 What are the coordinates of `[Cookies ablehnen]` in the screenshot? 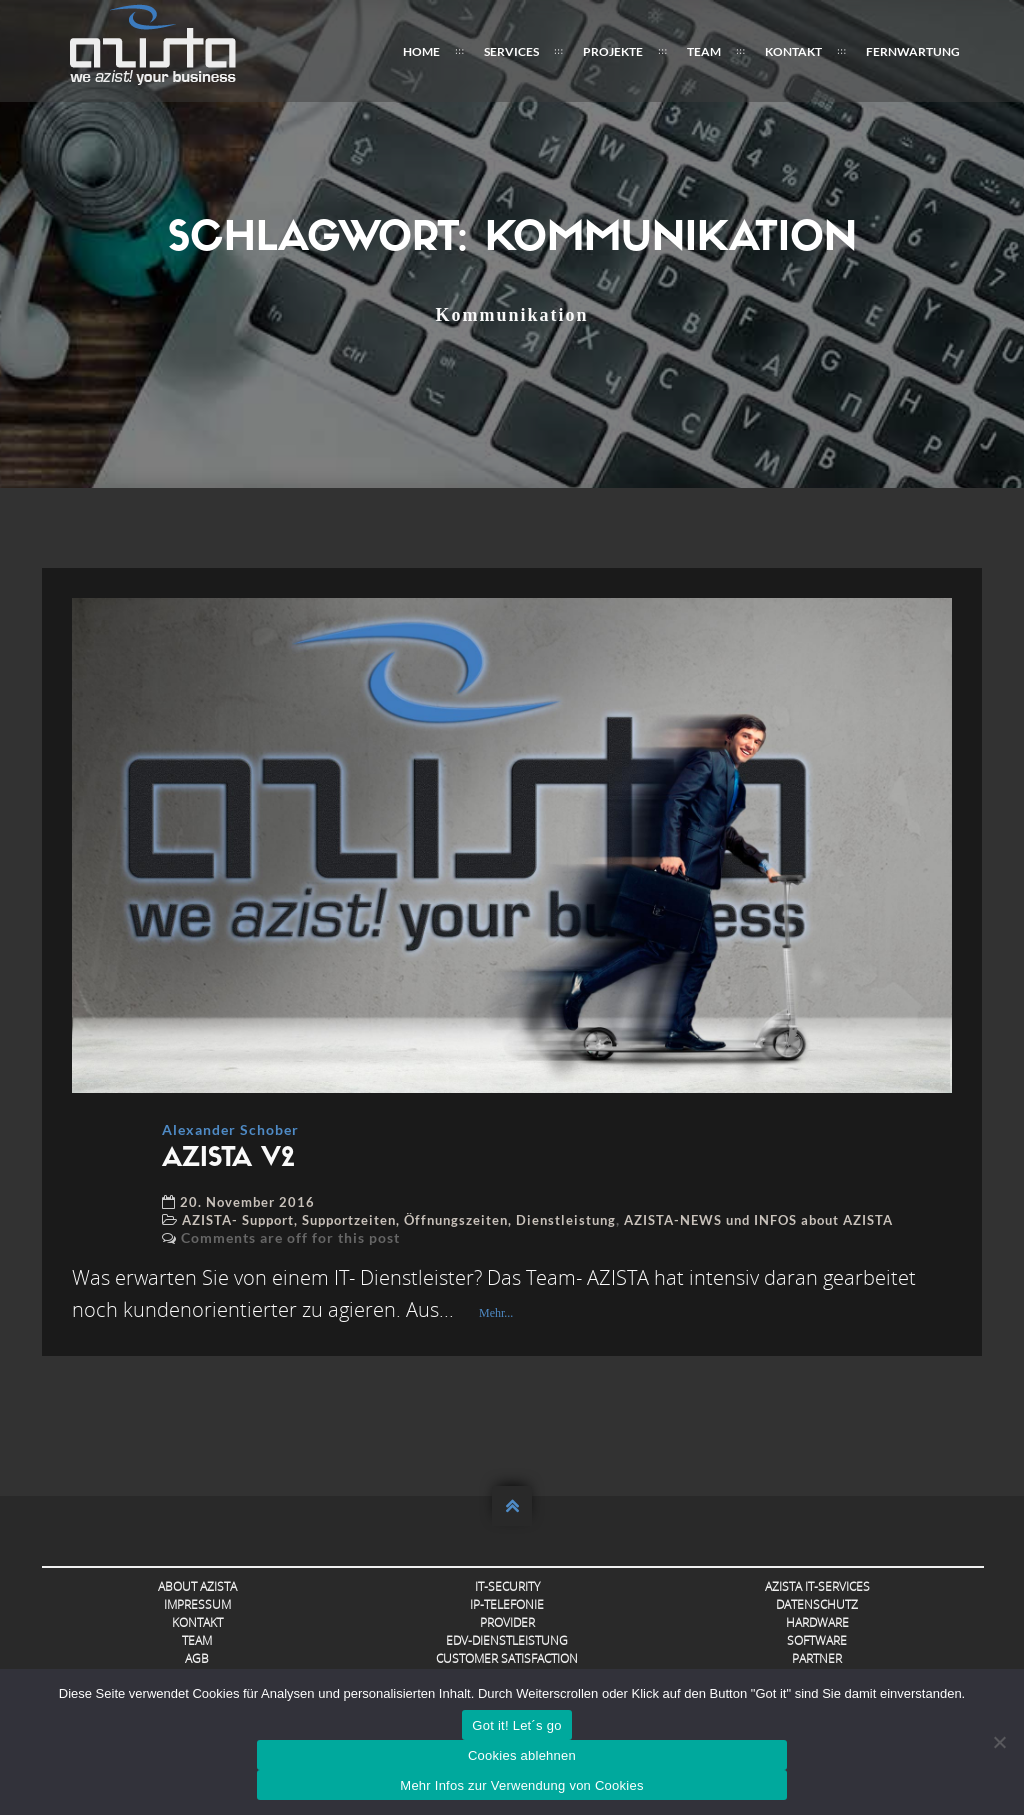 It's located at (999, 1742).